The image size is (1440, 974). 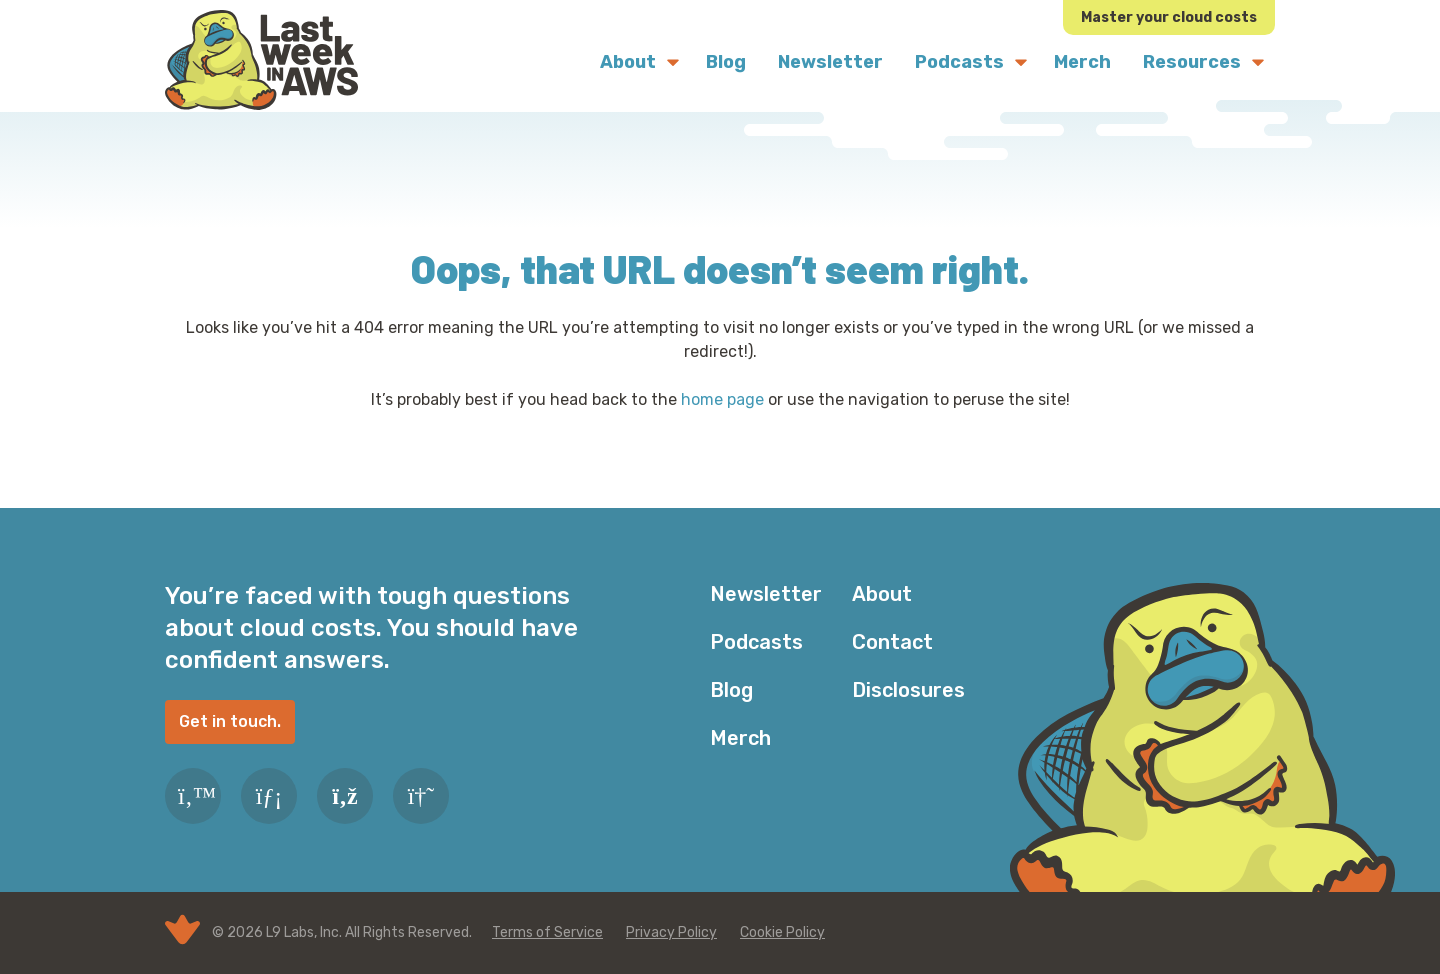 I want to click on Disclosures, so click(x=908, y=690).